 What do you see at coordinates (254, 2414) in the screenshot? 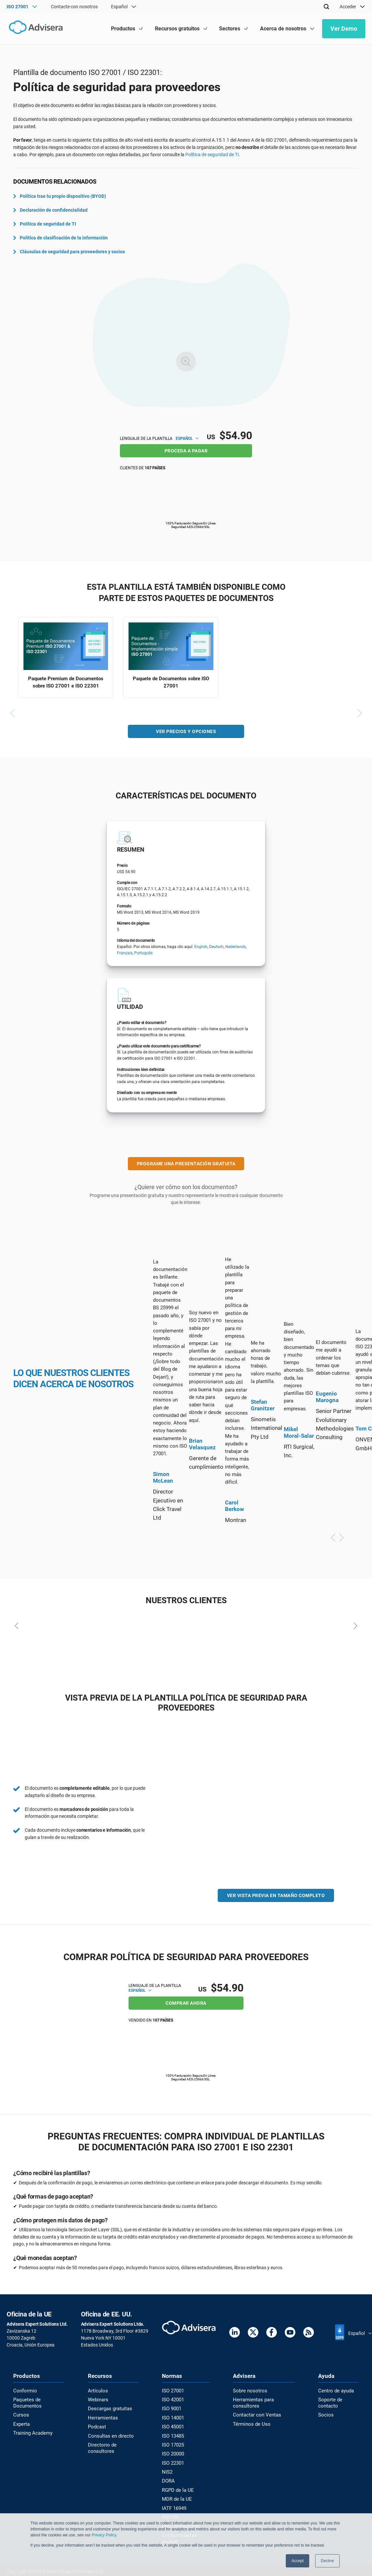
I see `Contactar con Ventas` at bounding box center [254, 2414].